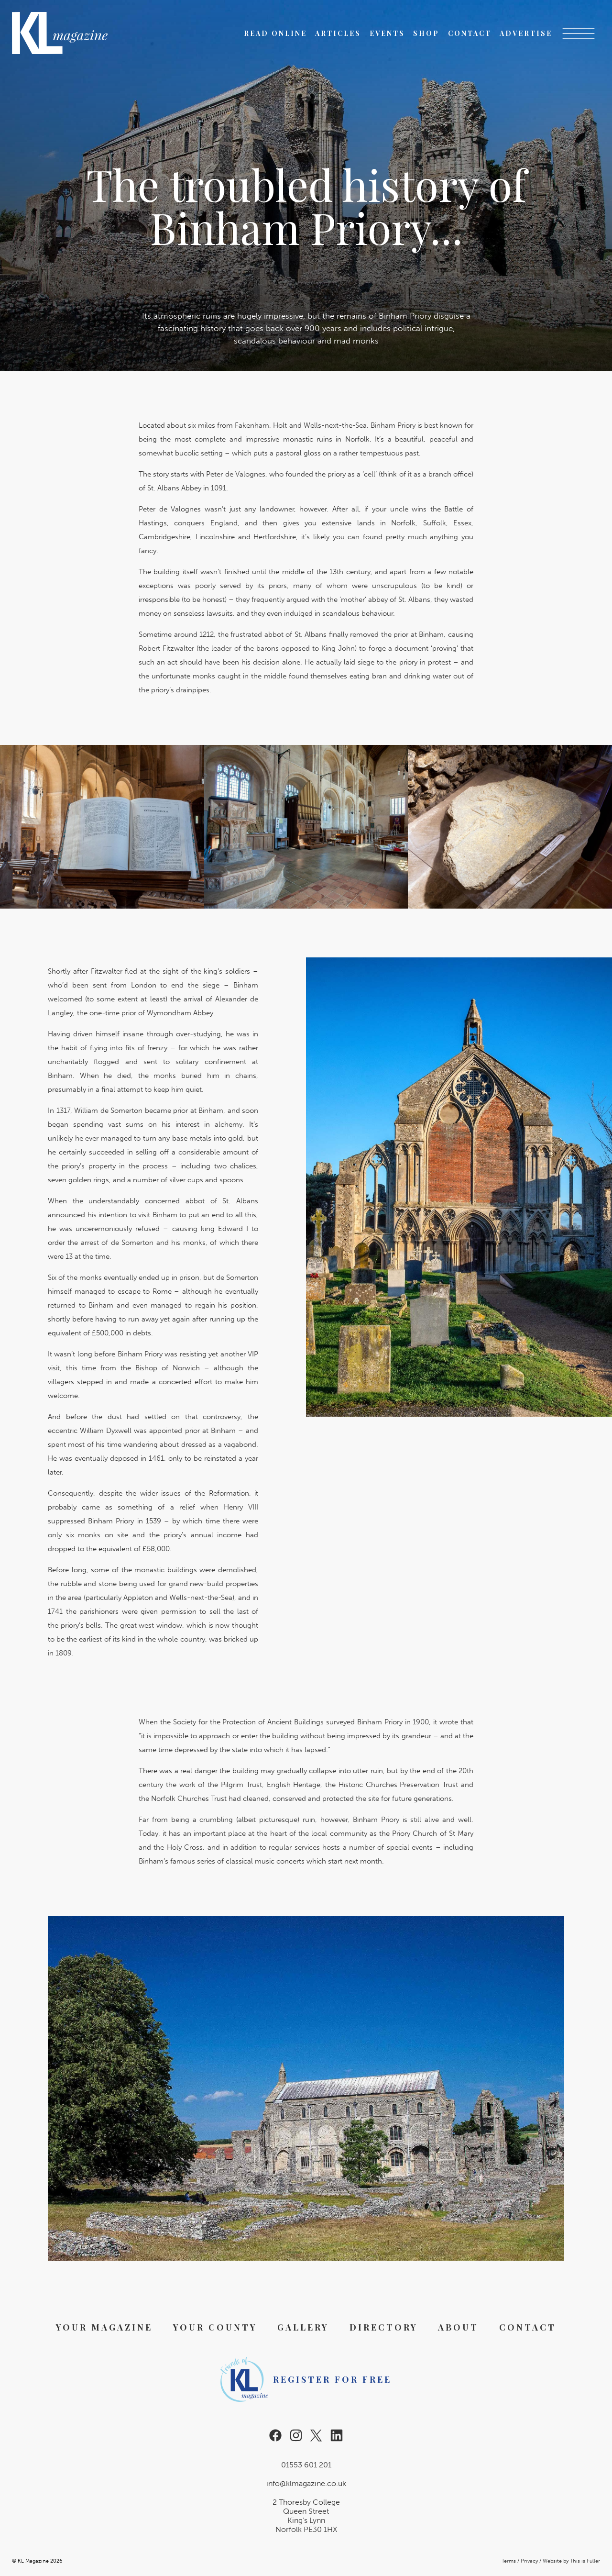  Describe the element at coordinates (215, 2327) in the screenshot. I see `Your County` at that location.